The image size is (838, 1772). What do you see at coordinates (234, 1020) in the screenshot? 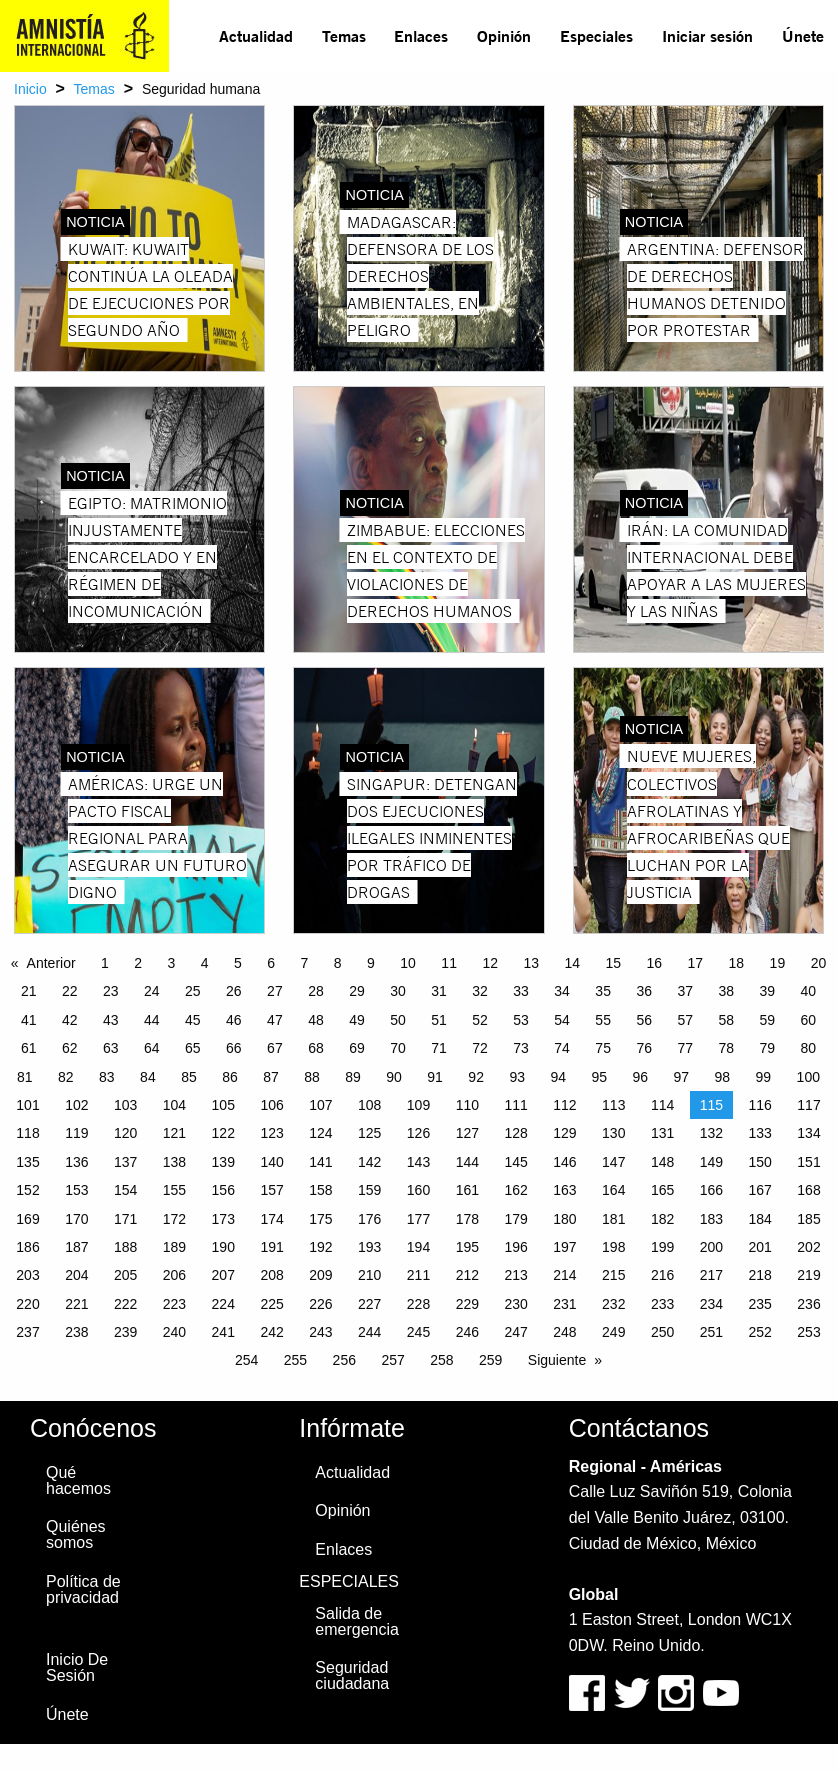
I see `46 [Page 46]` at bounding box center [234, 1020].